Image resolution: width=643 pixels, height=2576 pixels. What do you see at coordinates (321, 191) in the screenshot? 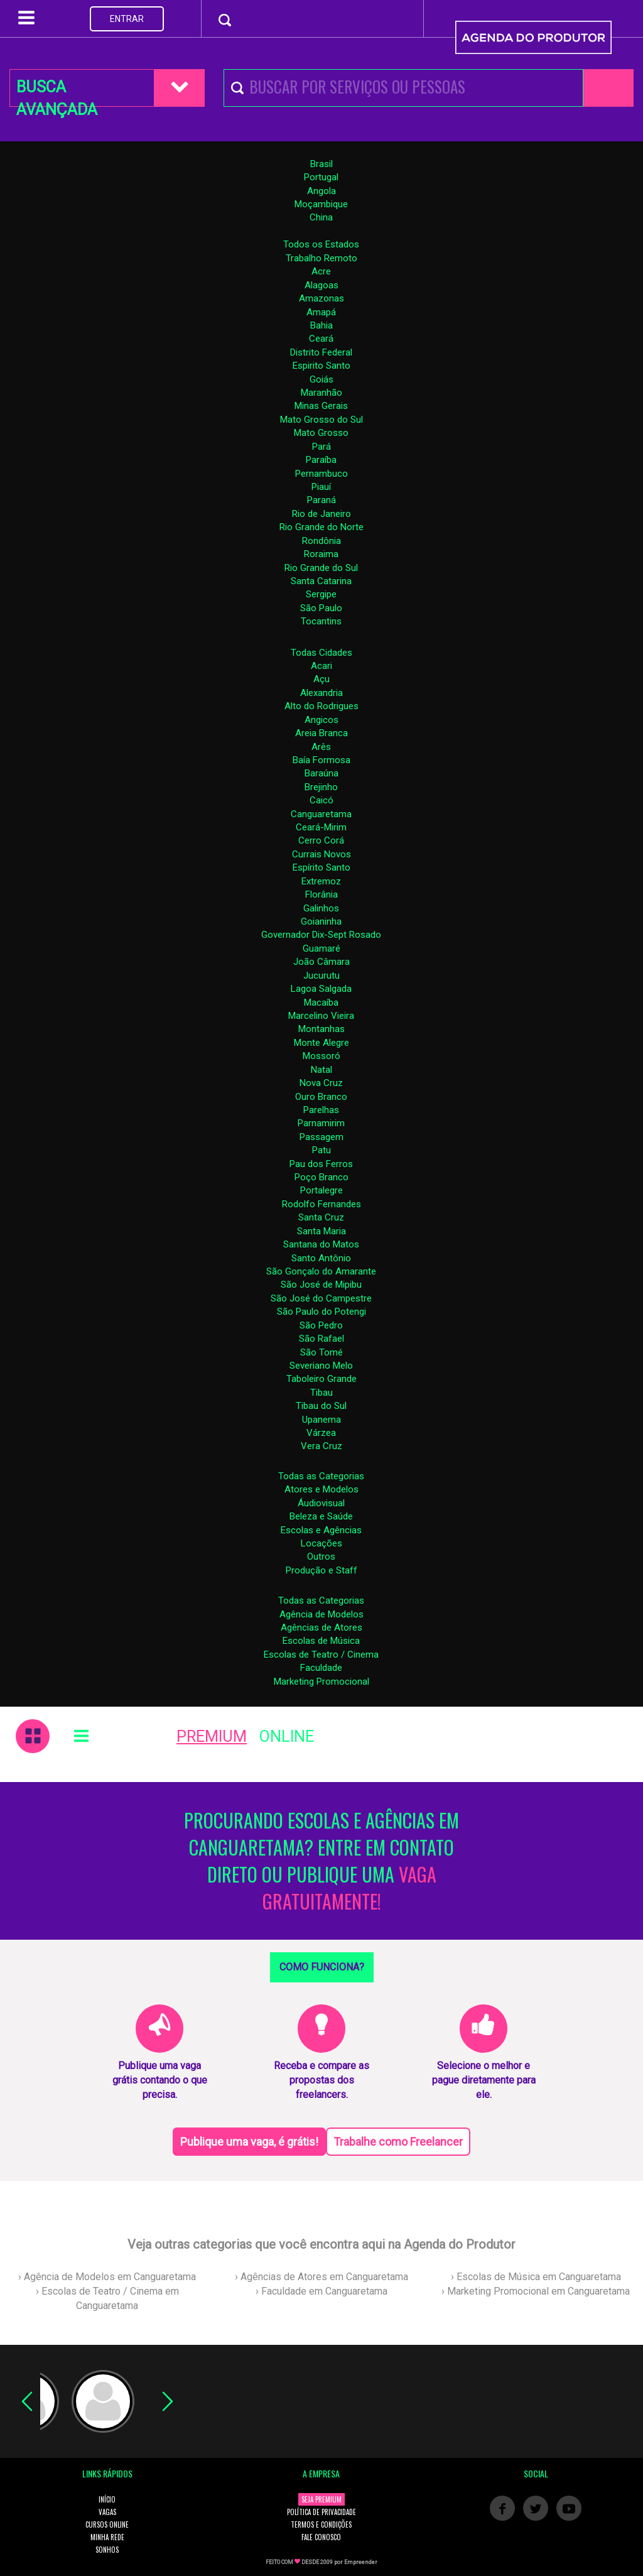
I see `Angola` at bounding box center [321, 191].